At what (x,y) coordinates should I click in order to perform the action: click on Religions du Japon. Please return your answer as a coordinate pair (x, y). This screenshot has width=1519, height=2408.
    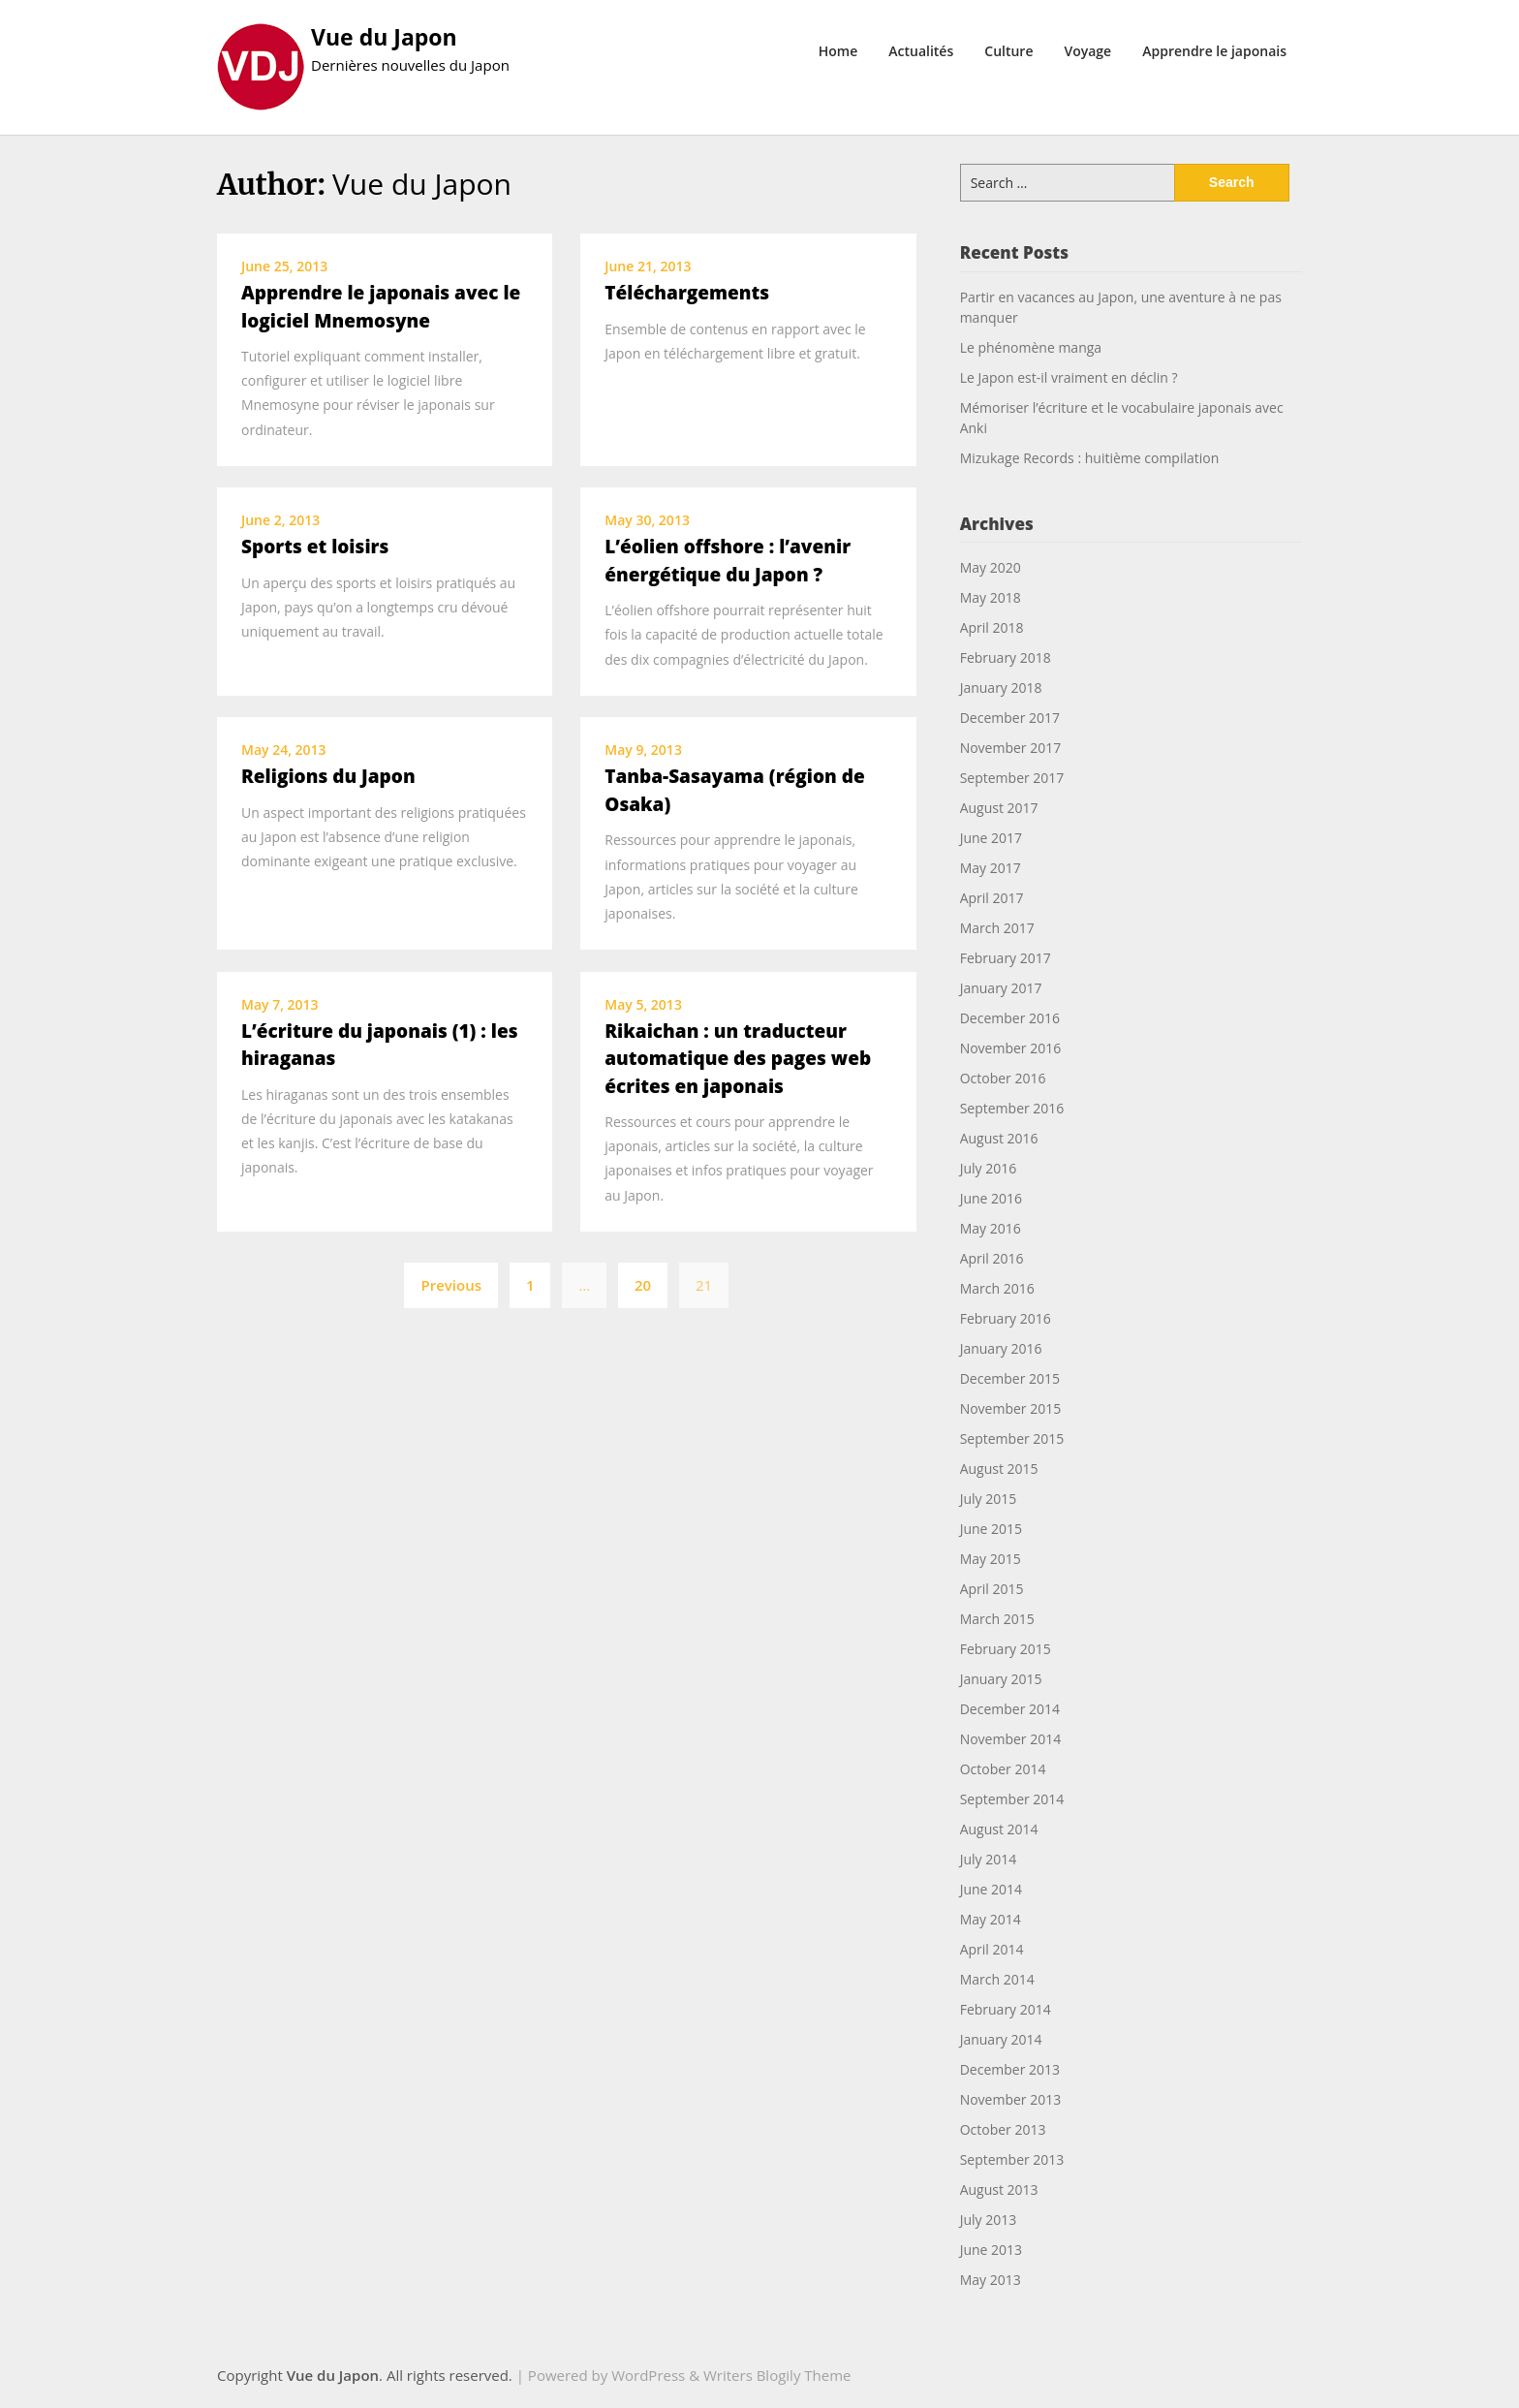
    Looking at the image, I should click on (328, 776).